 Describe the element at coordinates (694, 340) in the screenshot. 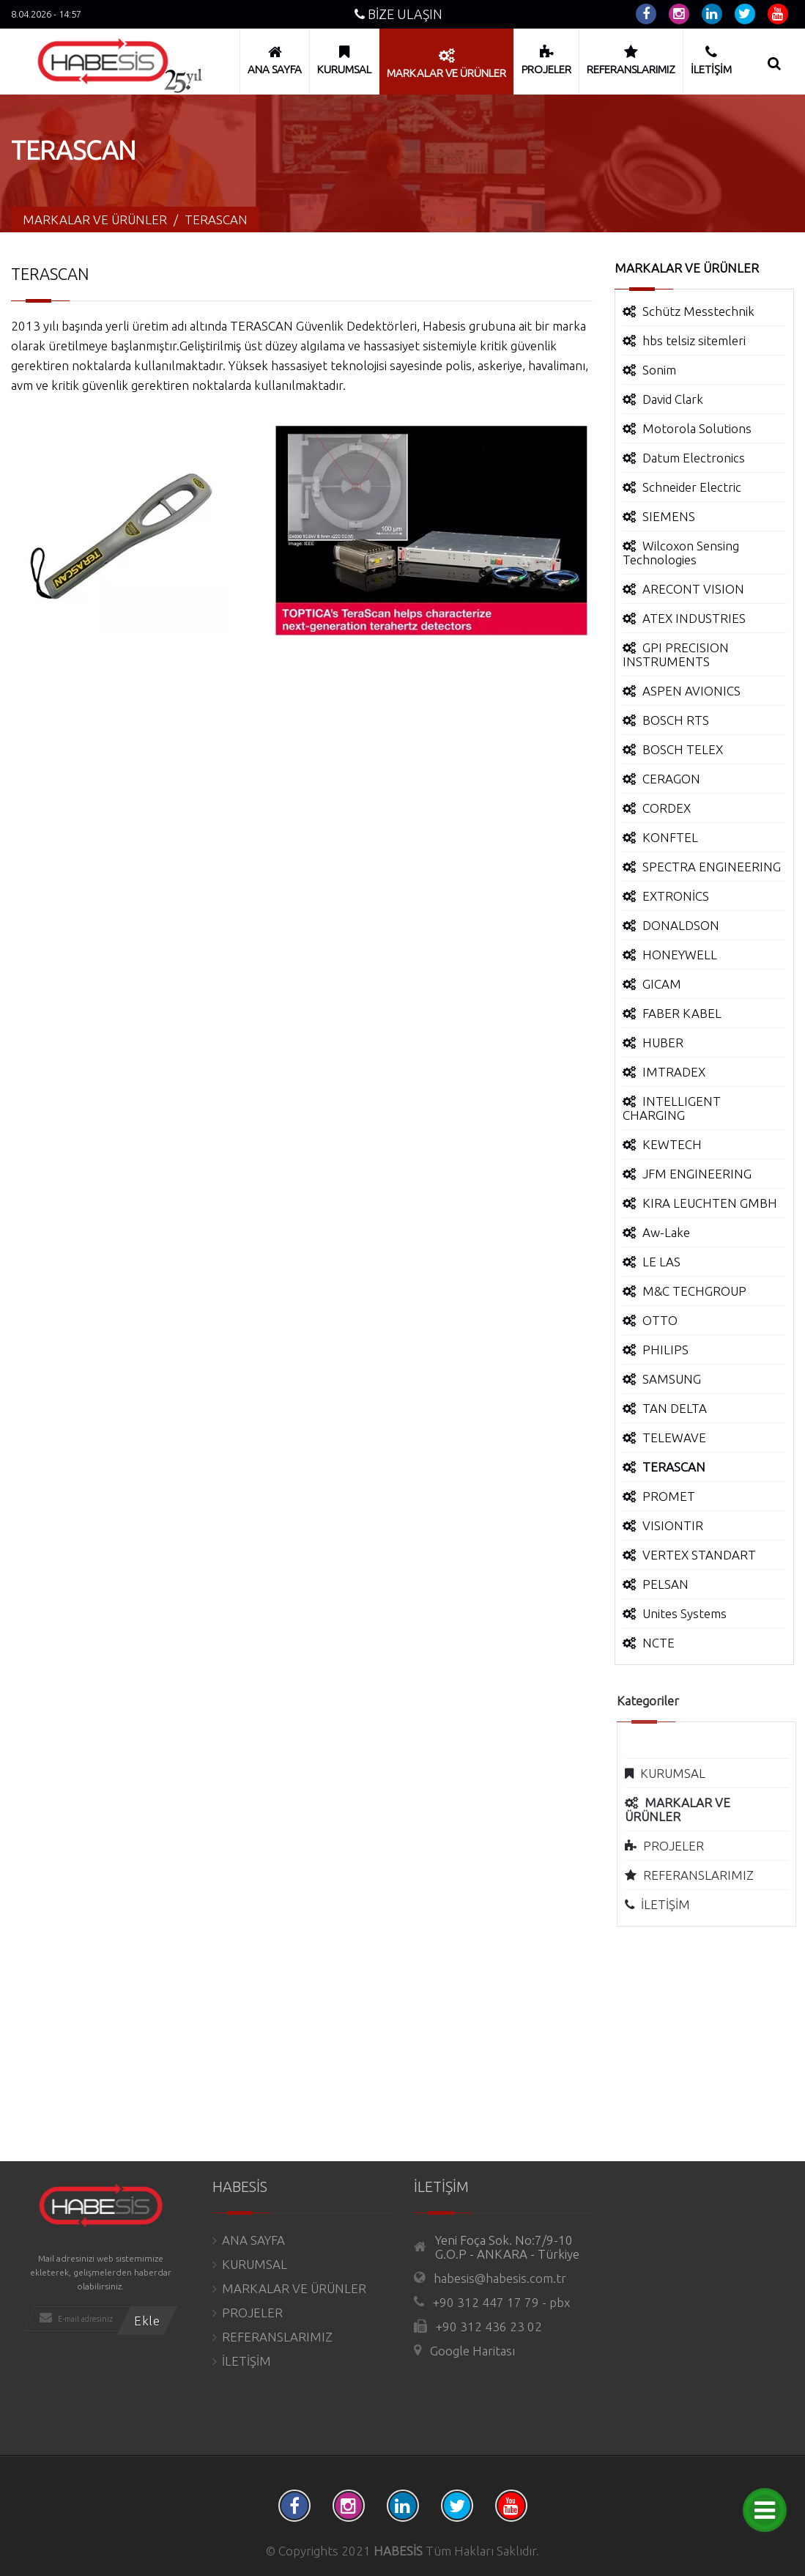

I see `hbs telsiz sitemleri` at that location.